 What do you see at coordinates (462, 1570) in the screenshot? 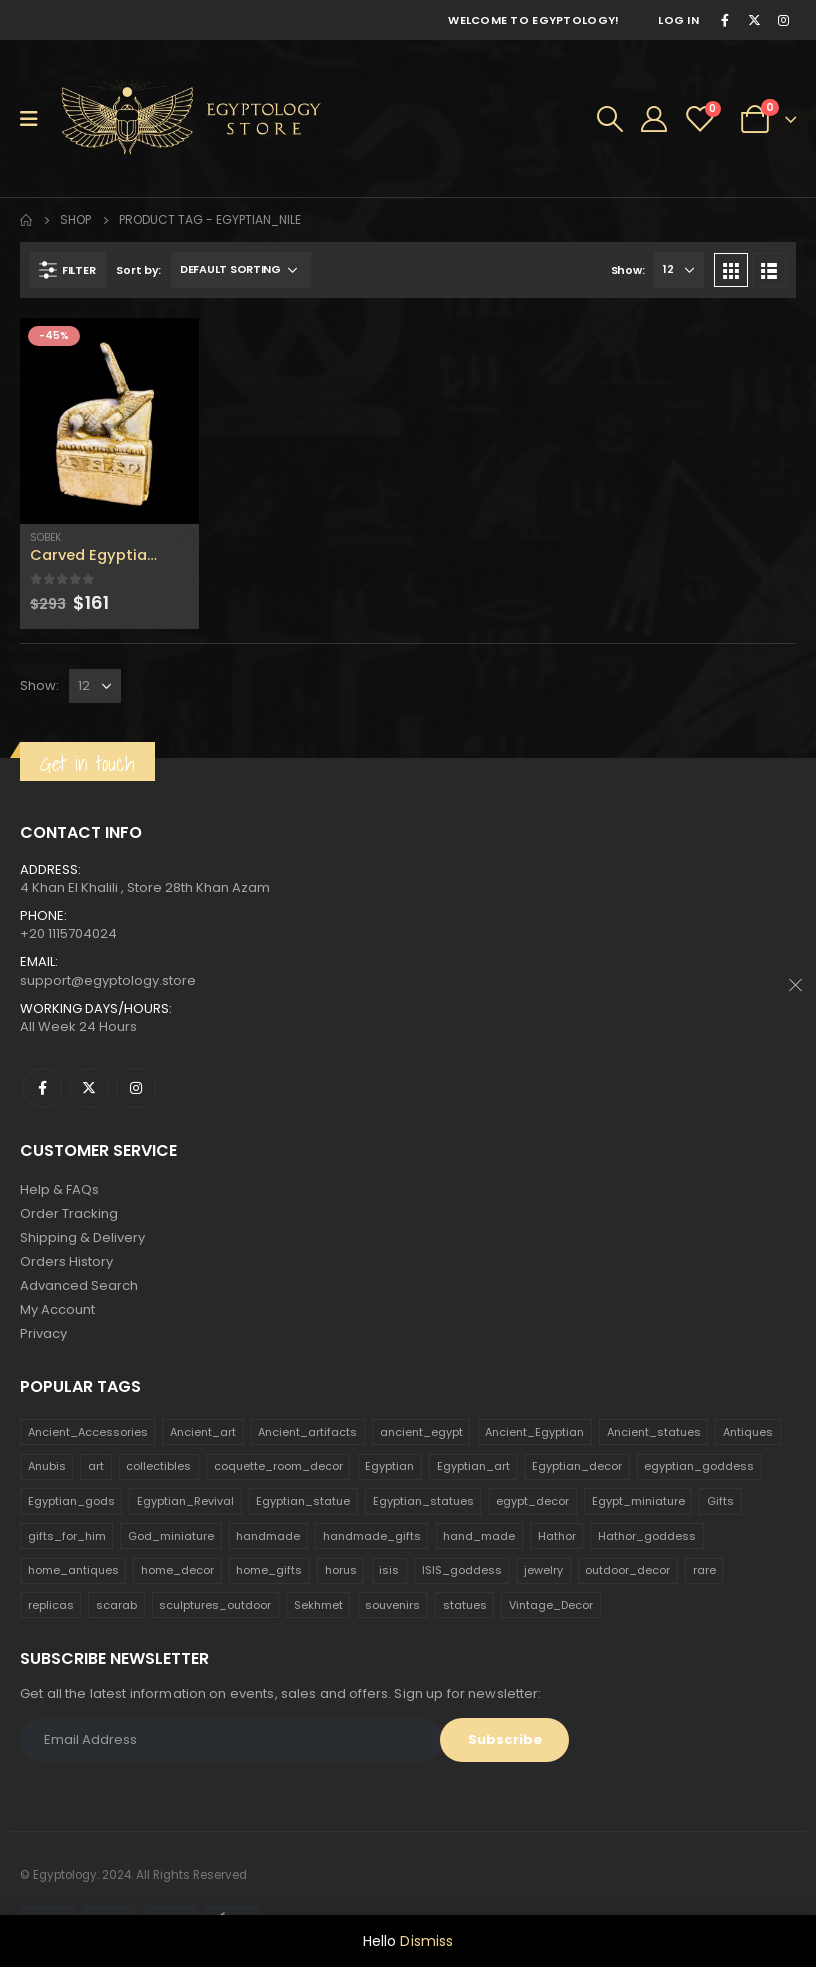
I see `ISIS_goddess [ISIS_goddess (132 products)]` at bounding box center [462, 1570].